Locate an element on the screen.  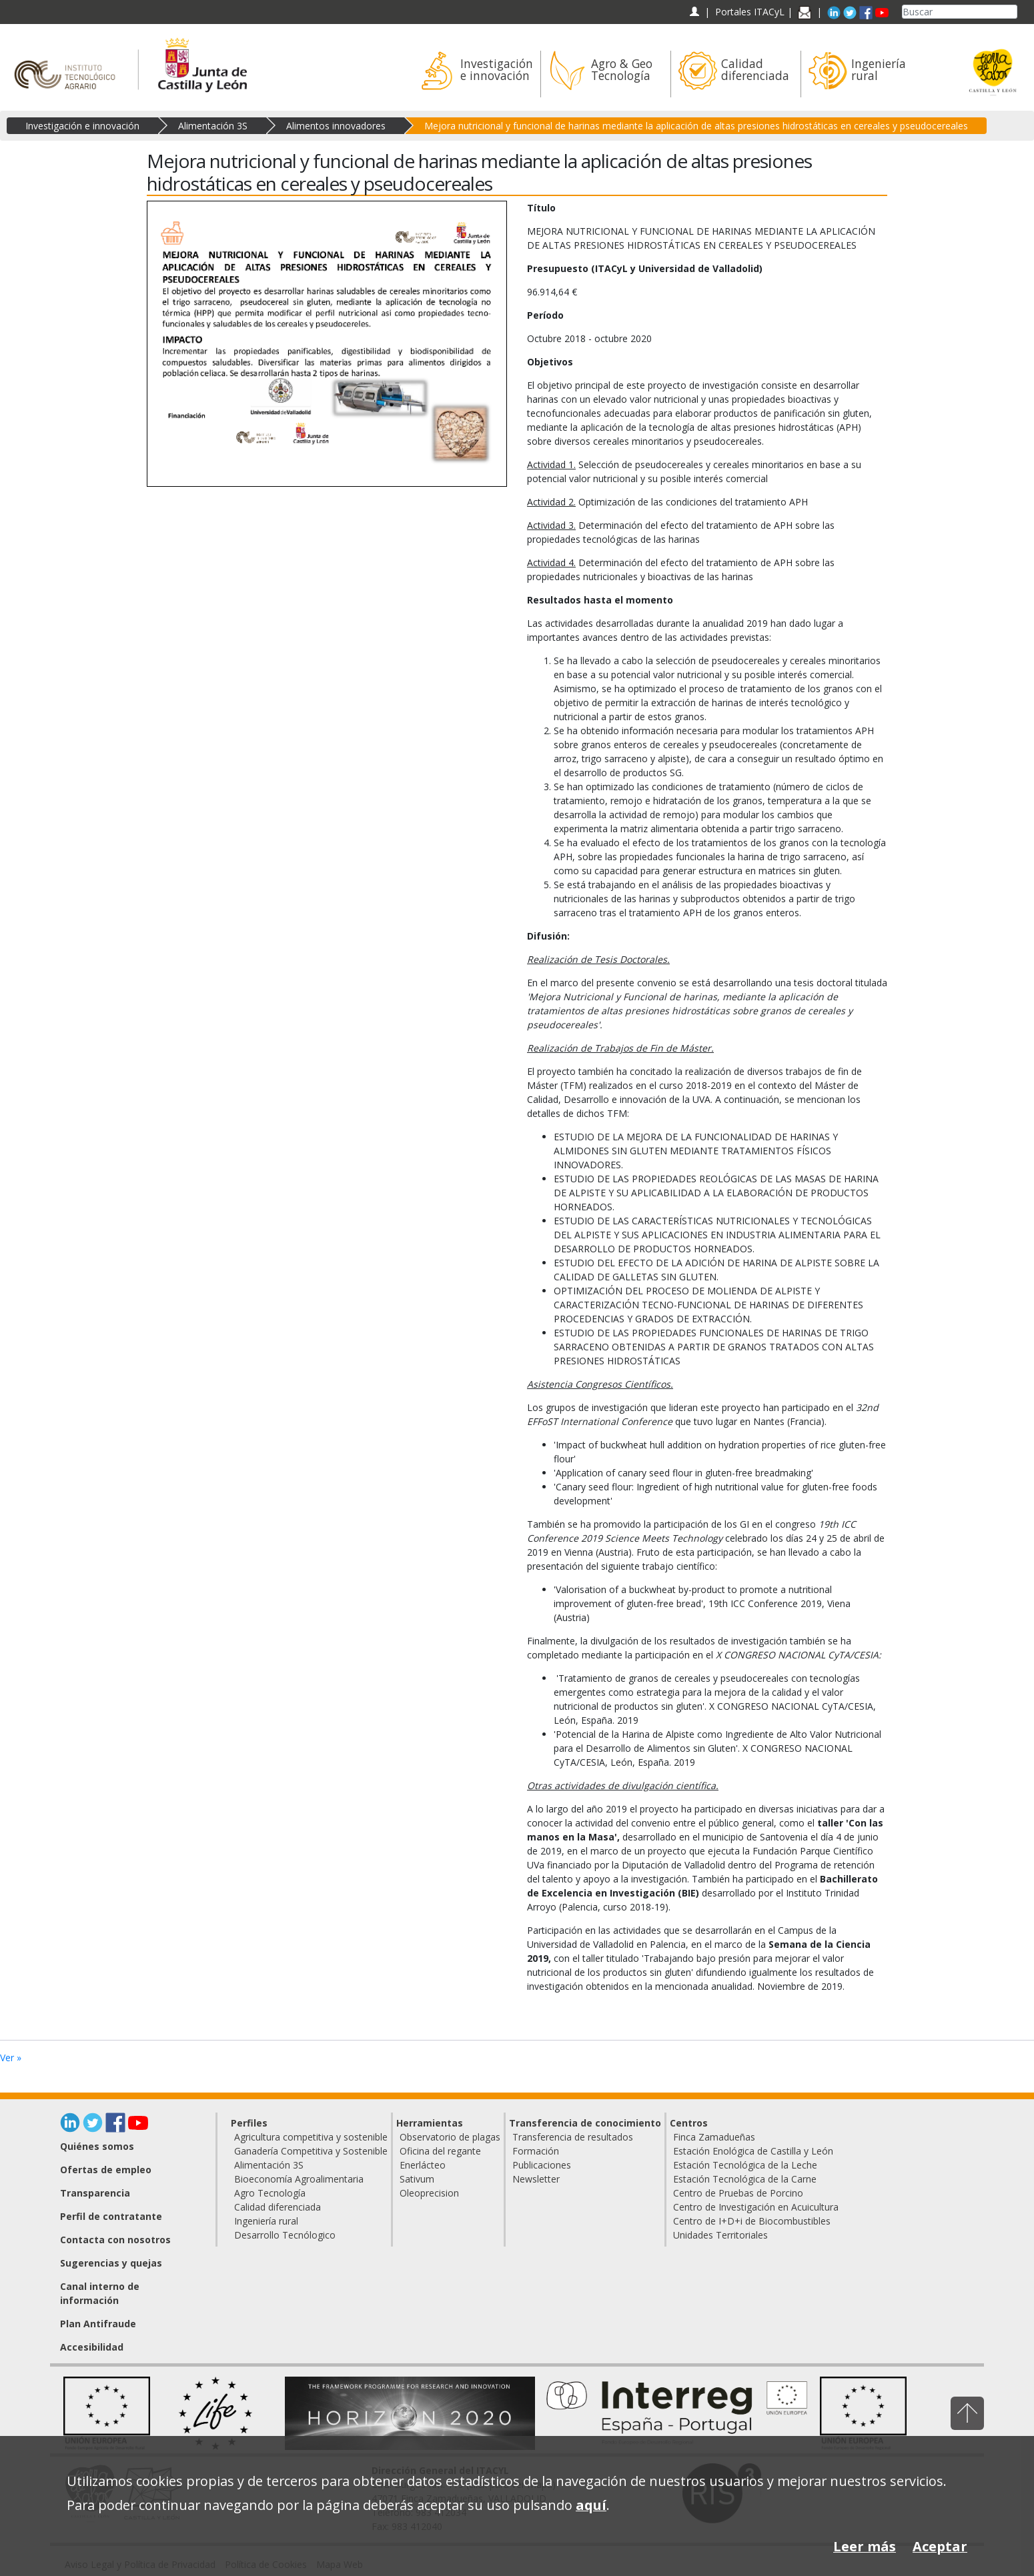
Sugerencias y quejas is located at coordinates (111, 2263).